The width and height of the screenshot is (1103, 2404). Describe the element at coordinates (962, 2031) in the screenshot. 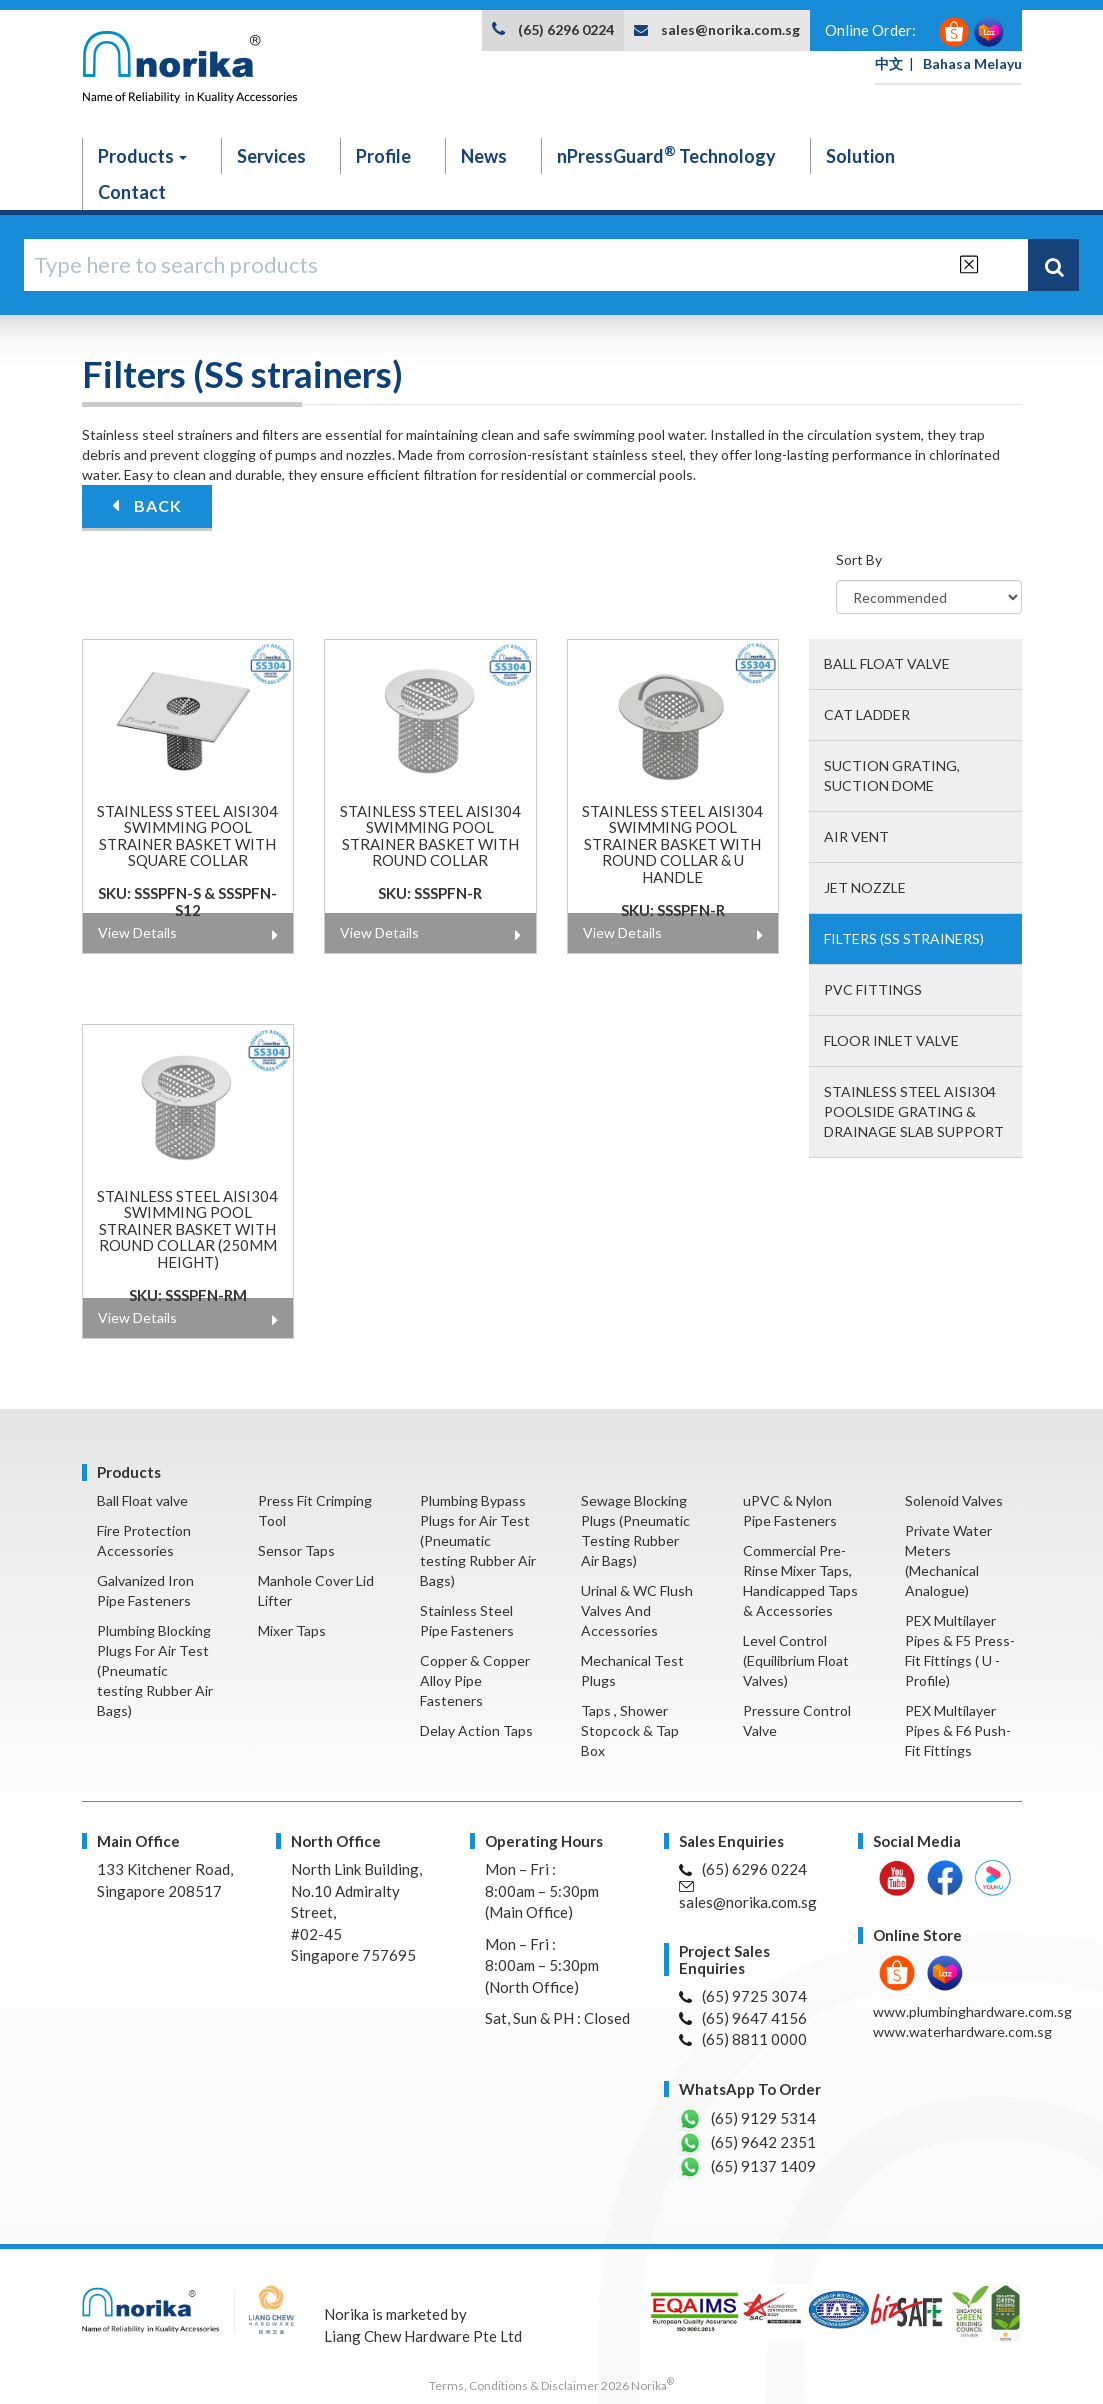

I see `www.waterhardware.com.sg` at that location.